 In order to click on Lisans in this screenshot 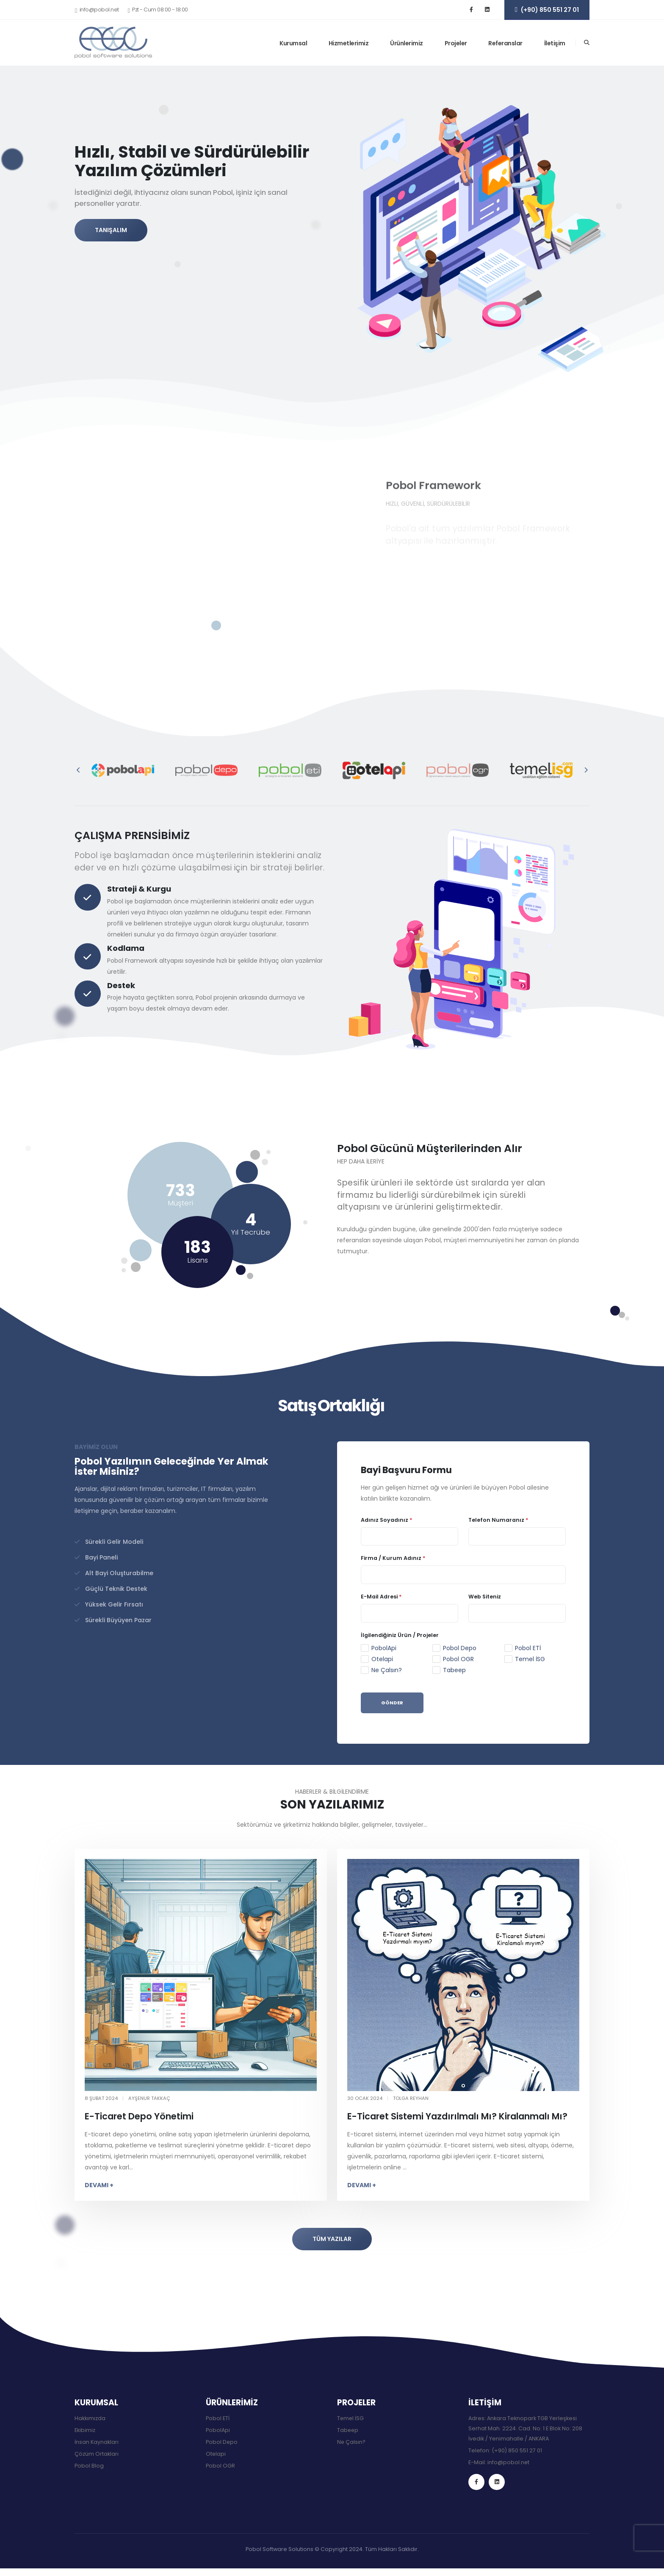, I will do `click(197, 1260)`.